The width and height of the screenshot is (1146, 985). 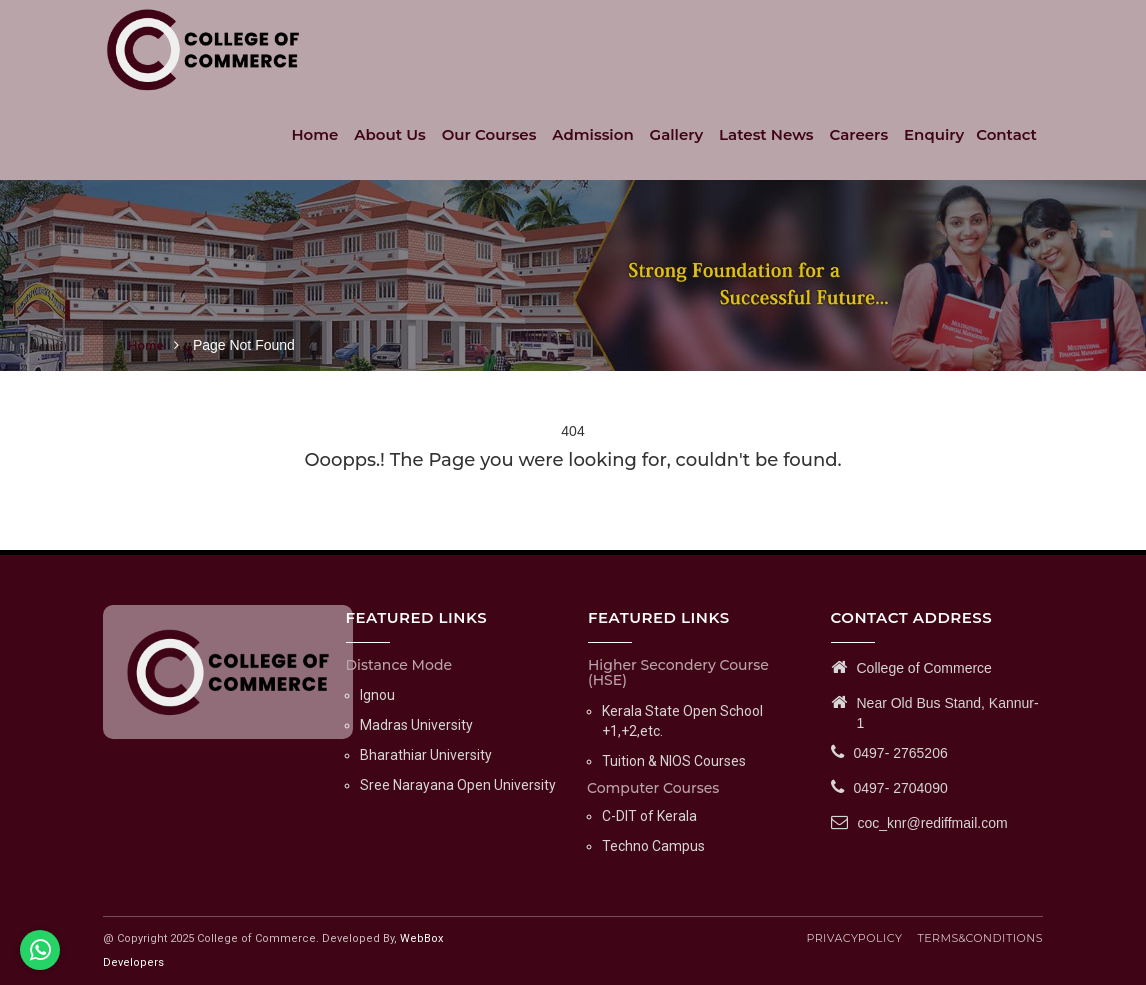 What do you see at coordinates (766, 134) in the screenshot?
I see `Latest News` at bounding box center [766, 134].